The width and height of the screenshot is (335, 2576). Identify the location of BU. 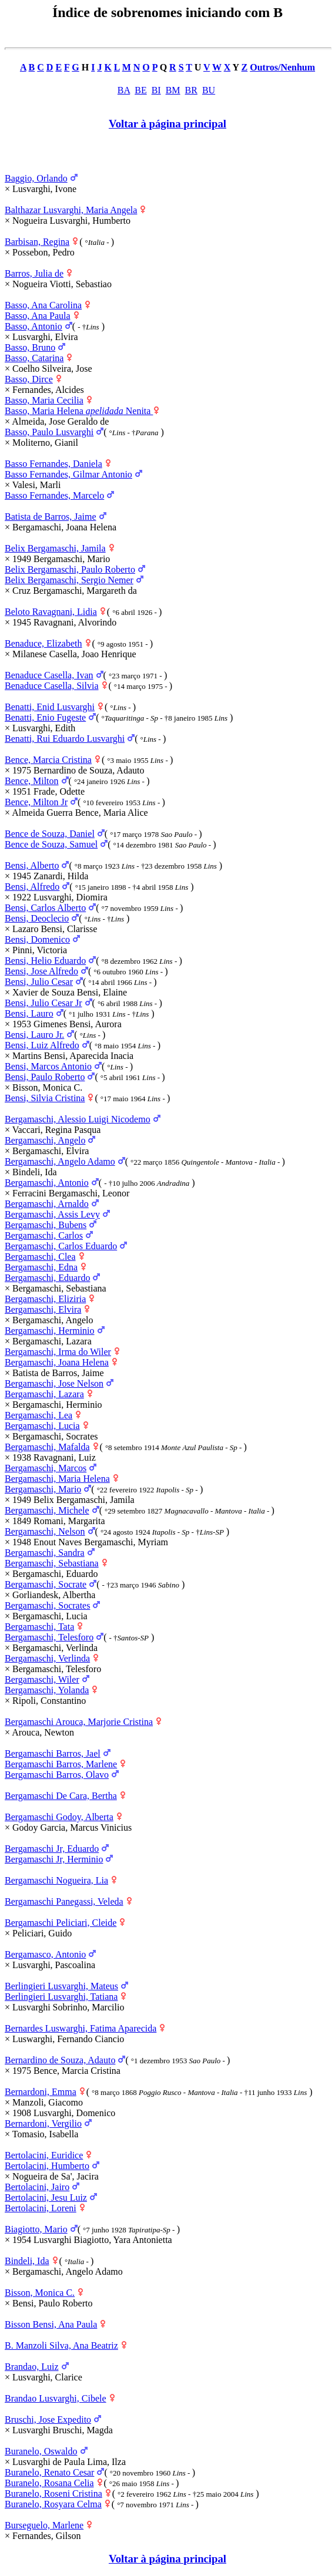
(208, 90).